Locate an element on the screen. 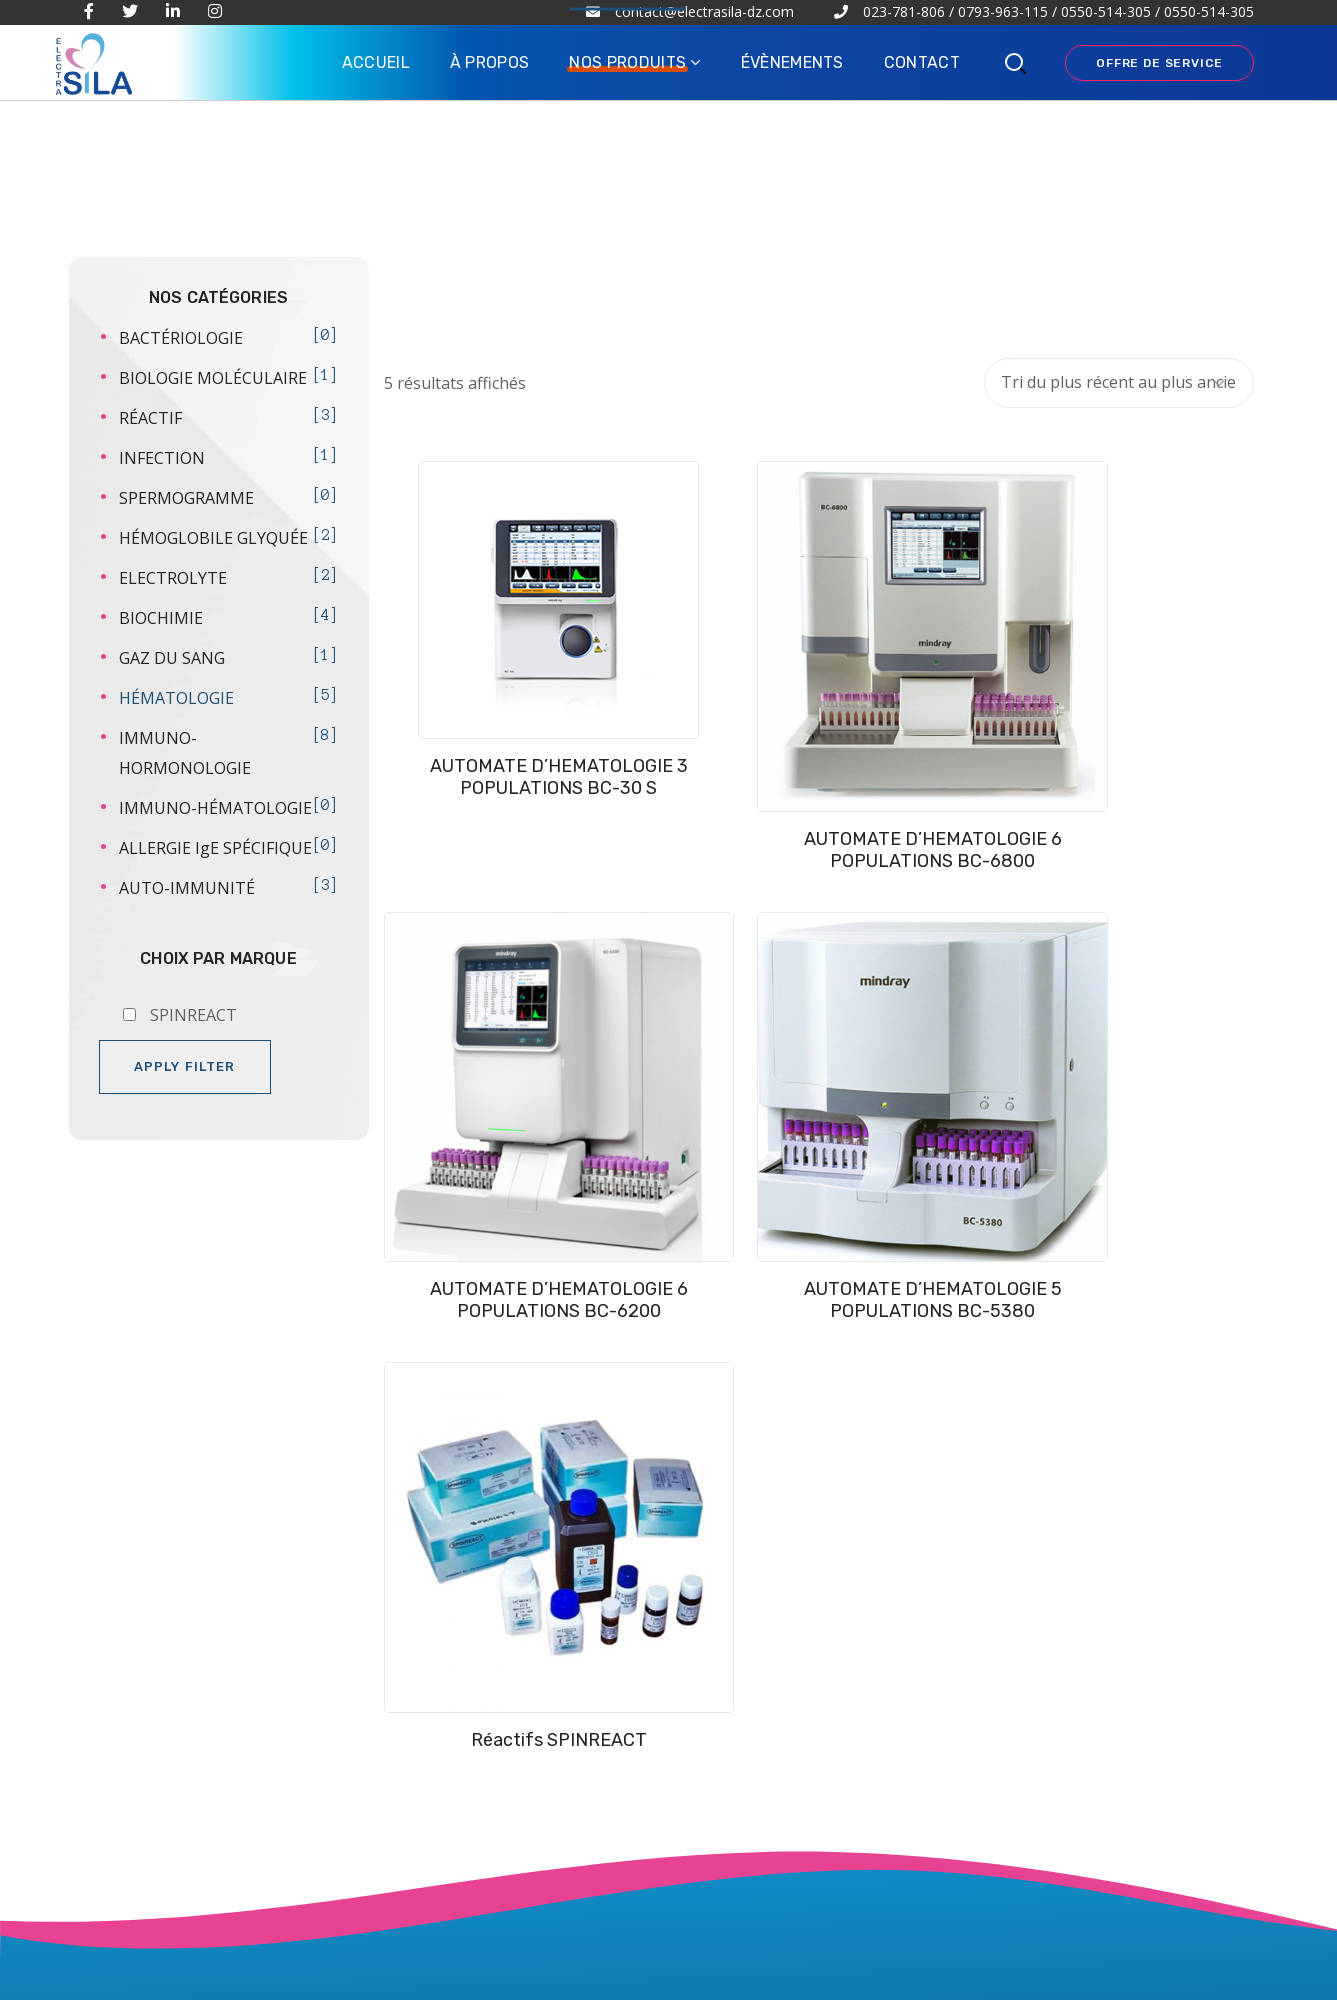  SPERMOGRAMME is located at coordinates (186, 498).